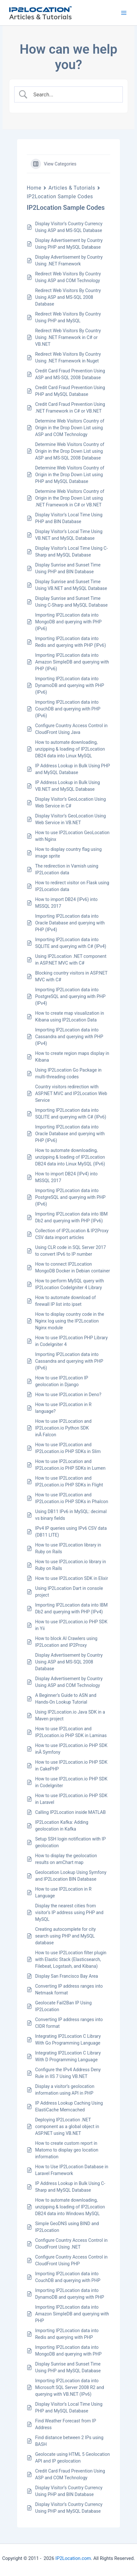 The height and width of the screenshot is (2576, 137). What do you see at coordinates (67, 786) in the screenshot?
I see `IP Address Lookup in Bulk Using VB.NET and MySQL Database` at bounding box center [67, 786].